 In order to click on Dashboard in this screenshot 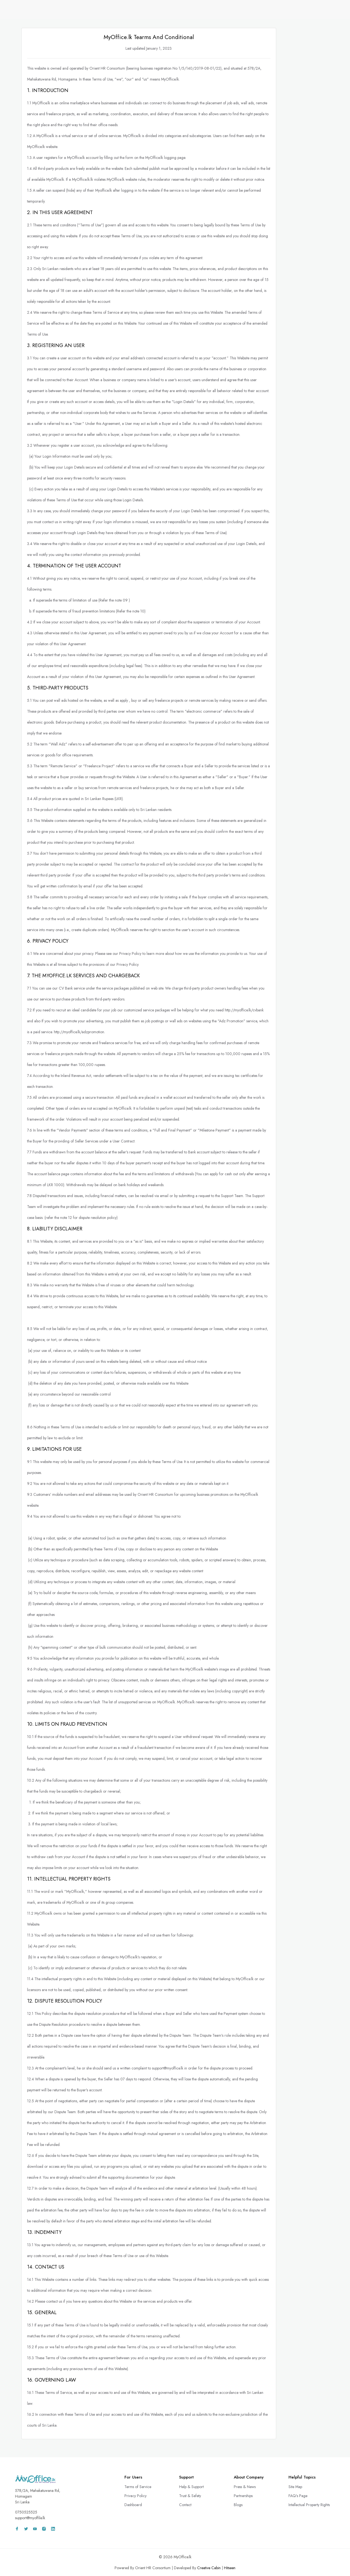, I will do `click(133, 2504)`.